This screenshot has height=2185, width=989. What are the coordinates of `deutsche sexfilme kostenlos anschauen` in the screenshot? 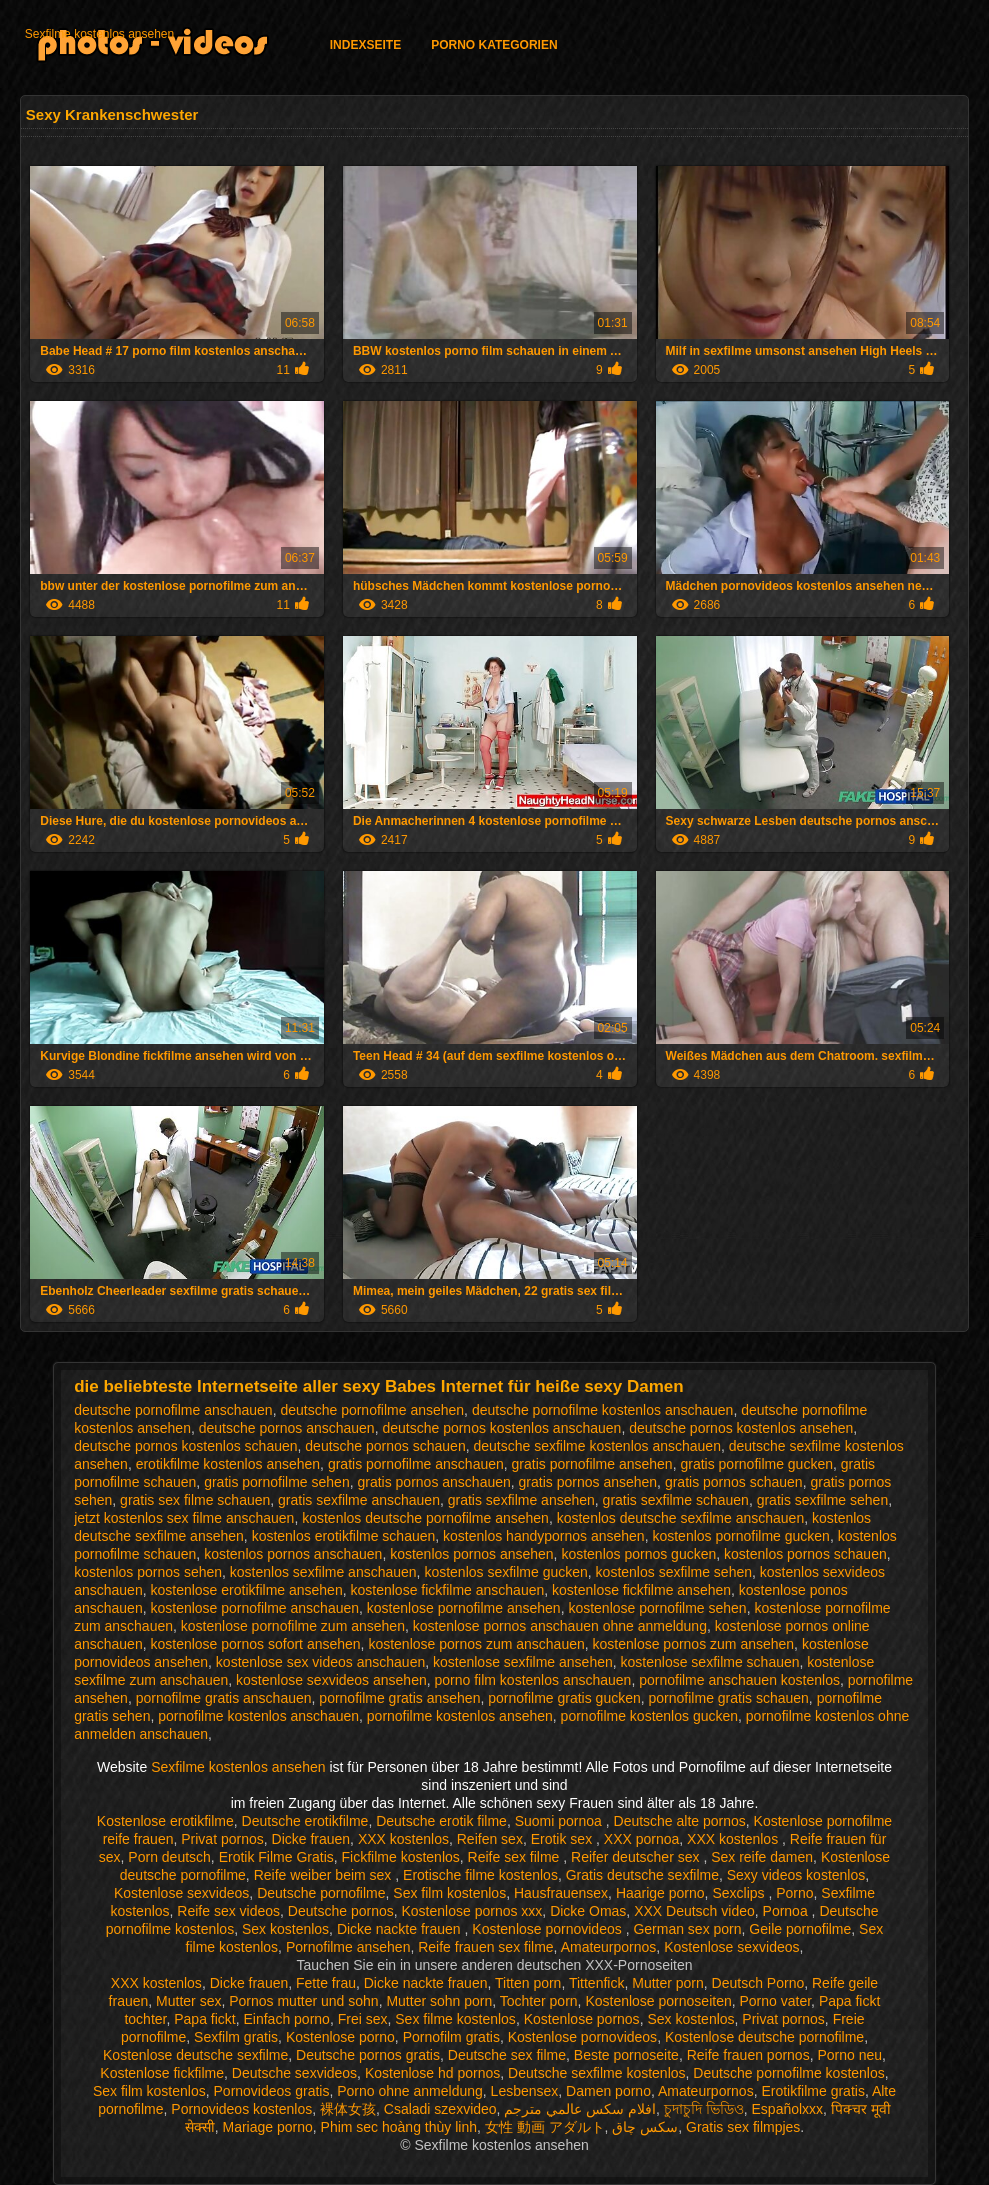 It's located at (596, 1446).